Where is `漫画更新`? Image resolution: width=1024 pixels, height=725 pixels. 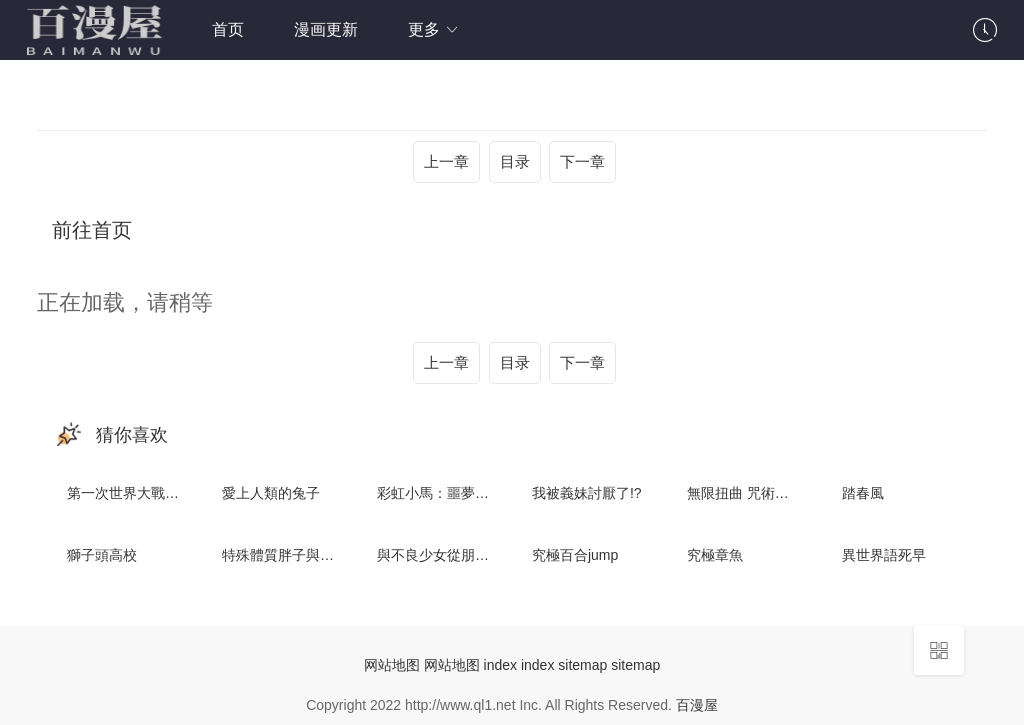 漫画更新 is located at coordinates (326, 29).